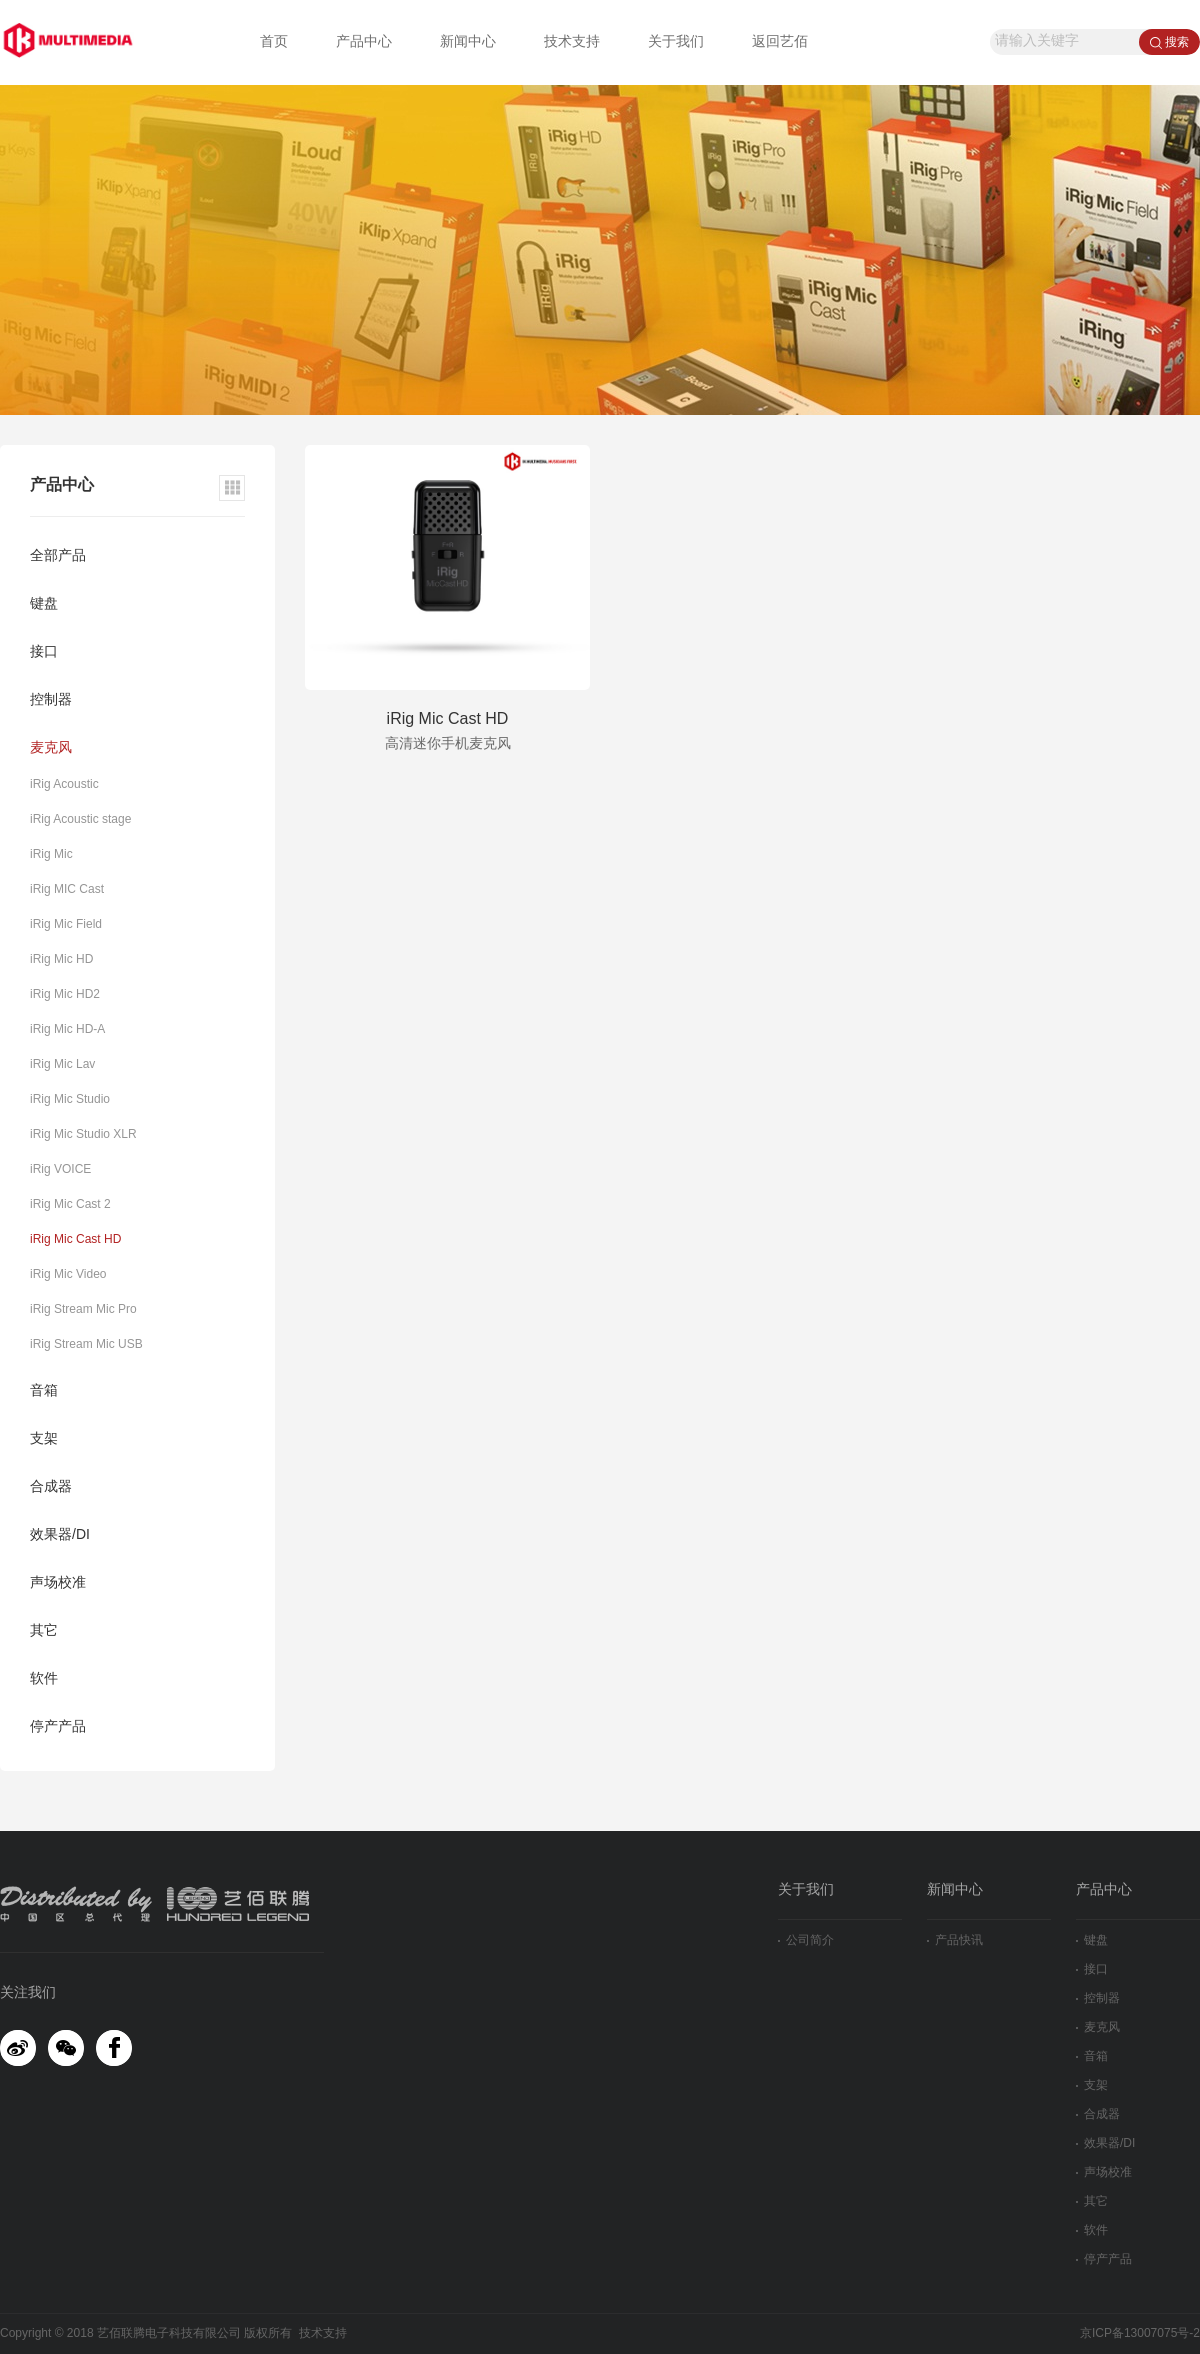 The image size is (1200, 2354). I want to click on 返回艺佰, so click(780, 42).